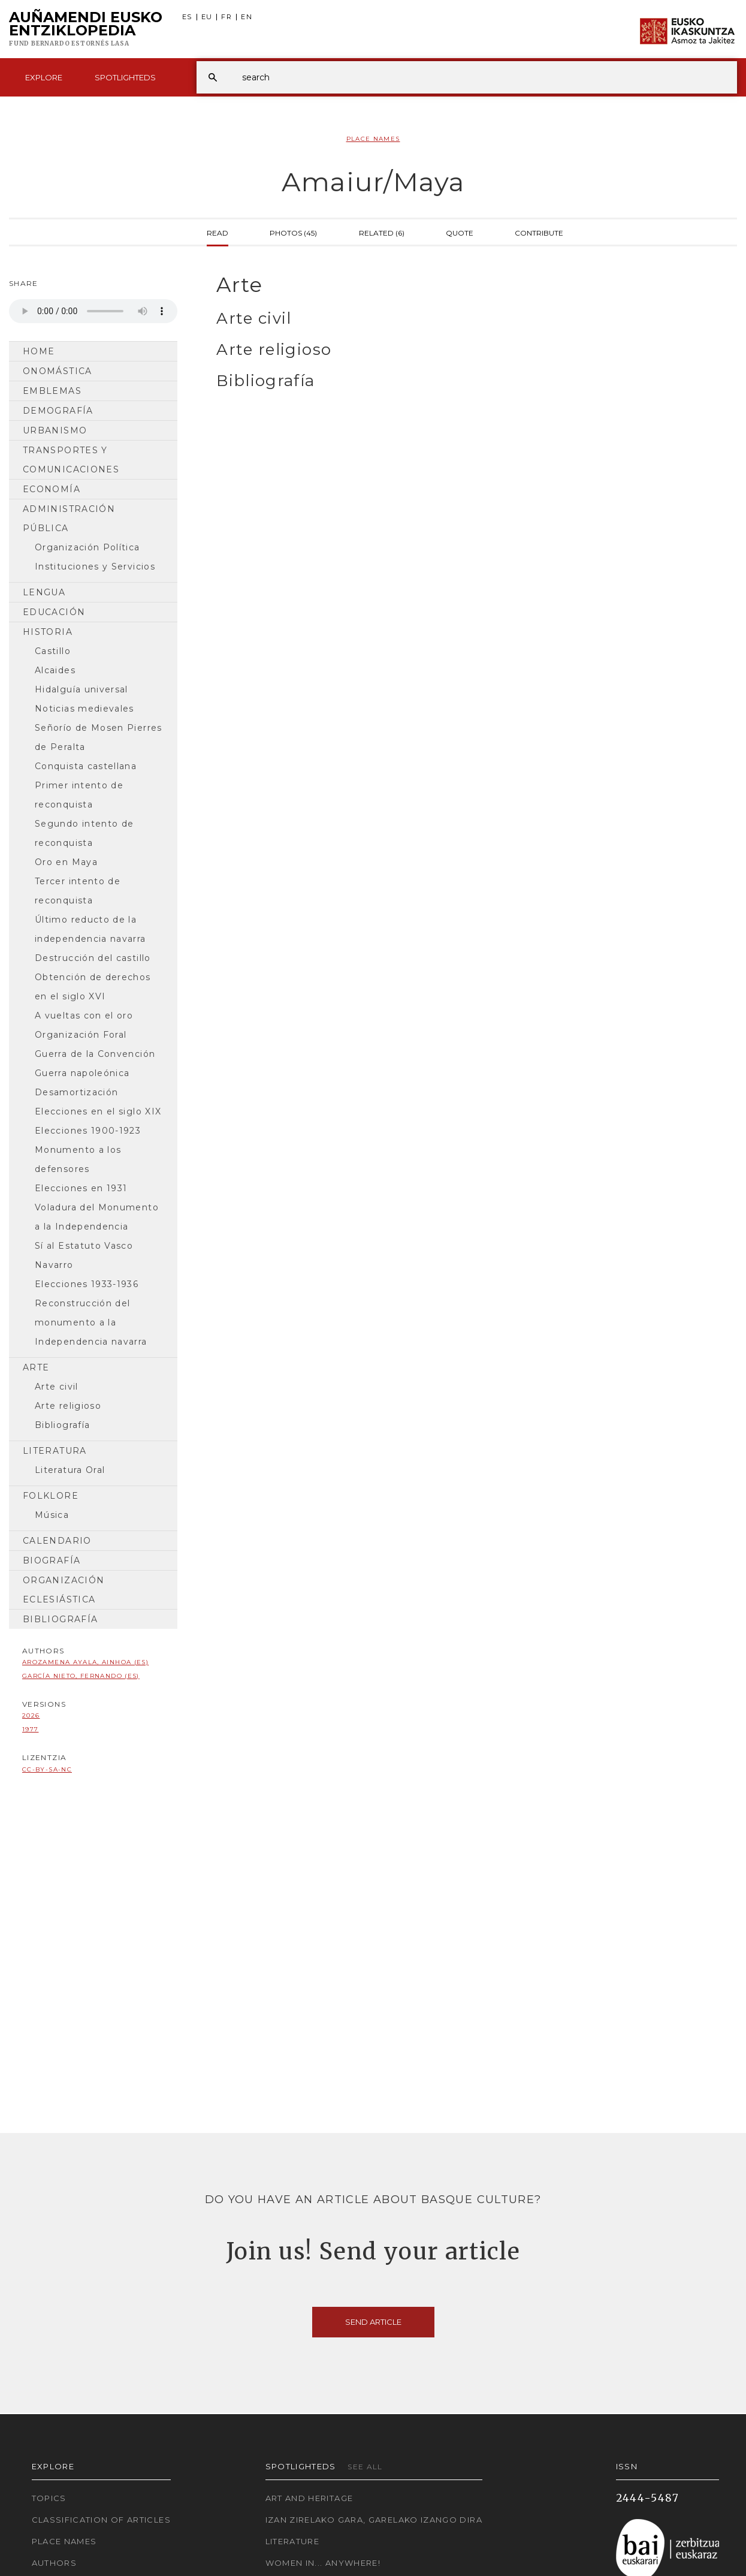 This screenshot has height=2576, width=746. I want to click on A vueltas con el oro, so click(84, 1015).